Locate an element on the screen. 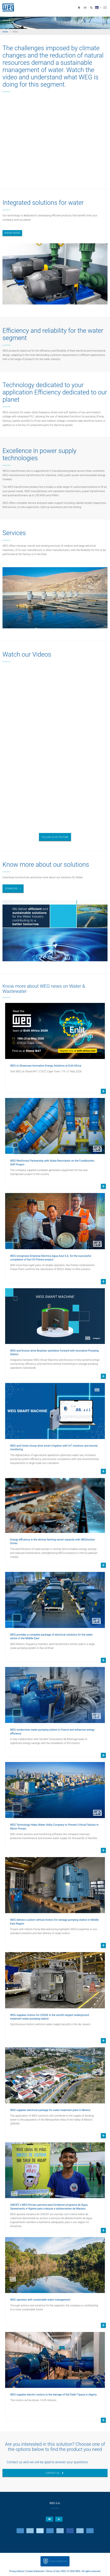 The width and height of the screenshot is (110, 2576). Cookie Statement is located at coordinates (35, 2571).